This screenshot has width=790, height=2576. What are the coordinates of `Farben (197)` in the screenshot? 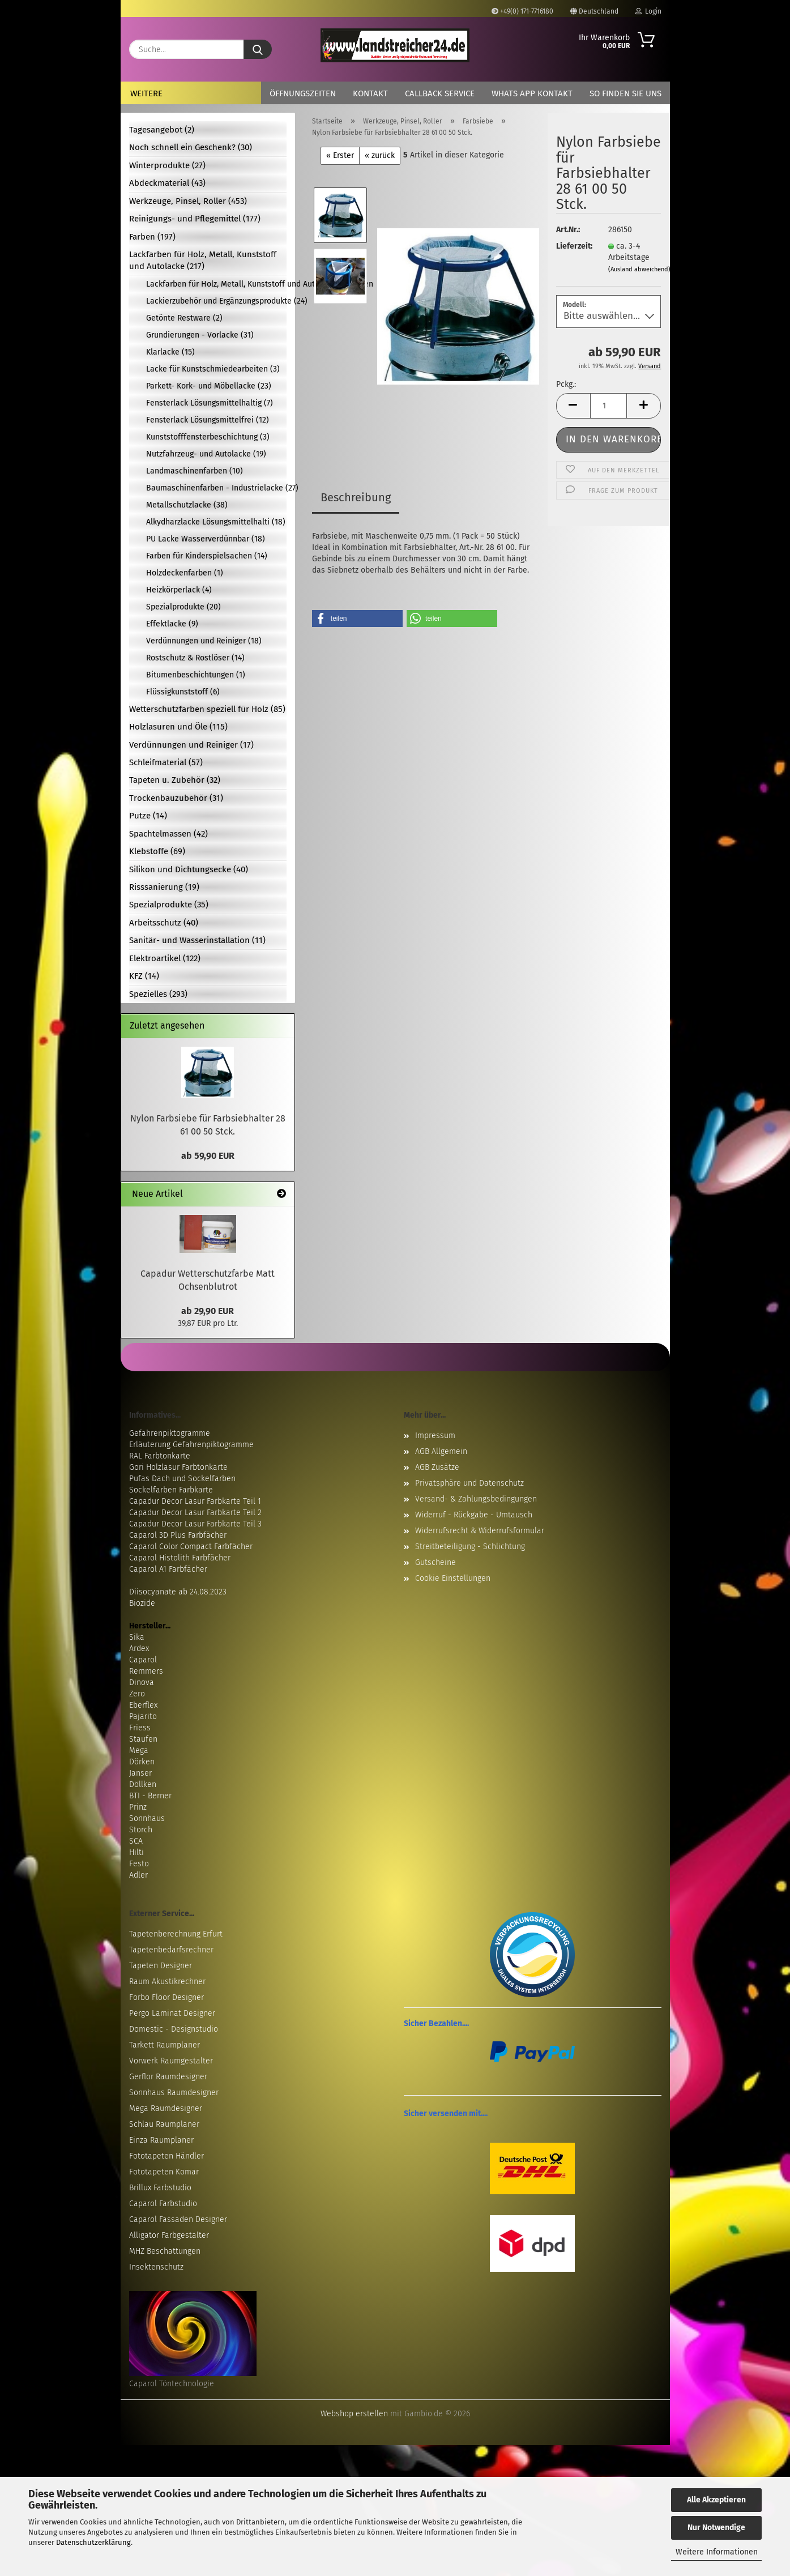 It's located at (152, 237).